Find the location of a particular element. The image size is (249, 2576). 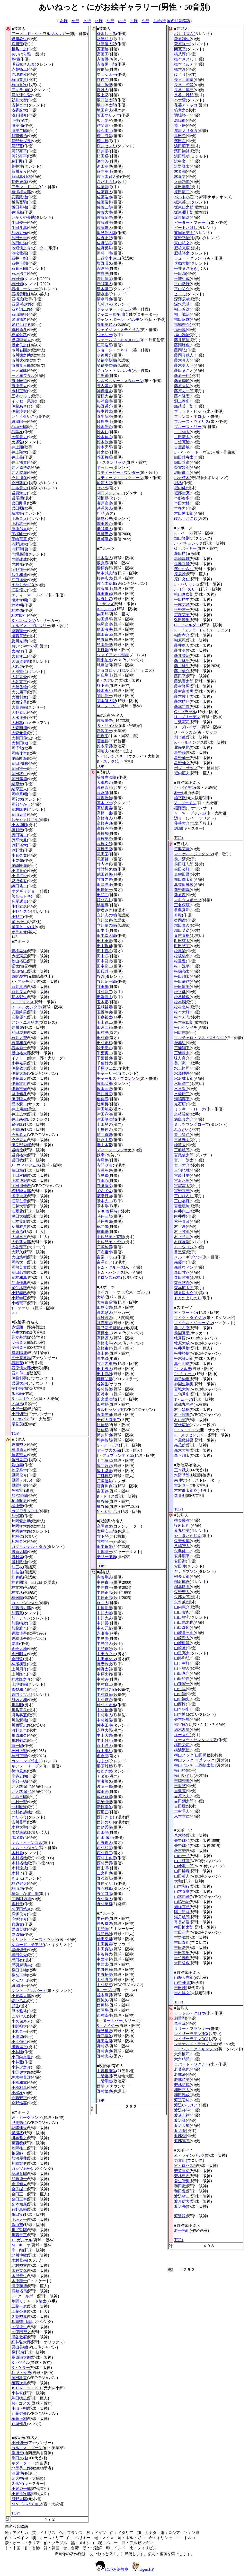

山本和行 is located at coordinates (182, 1886).